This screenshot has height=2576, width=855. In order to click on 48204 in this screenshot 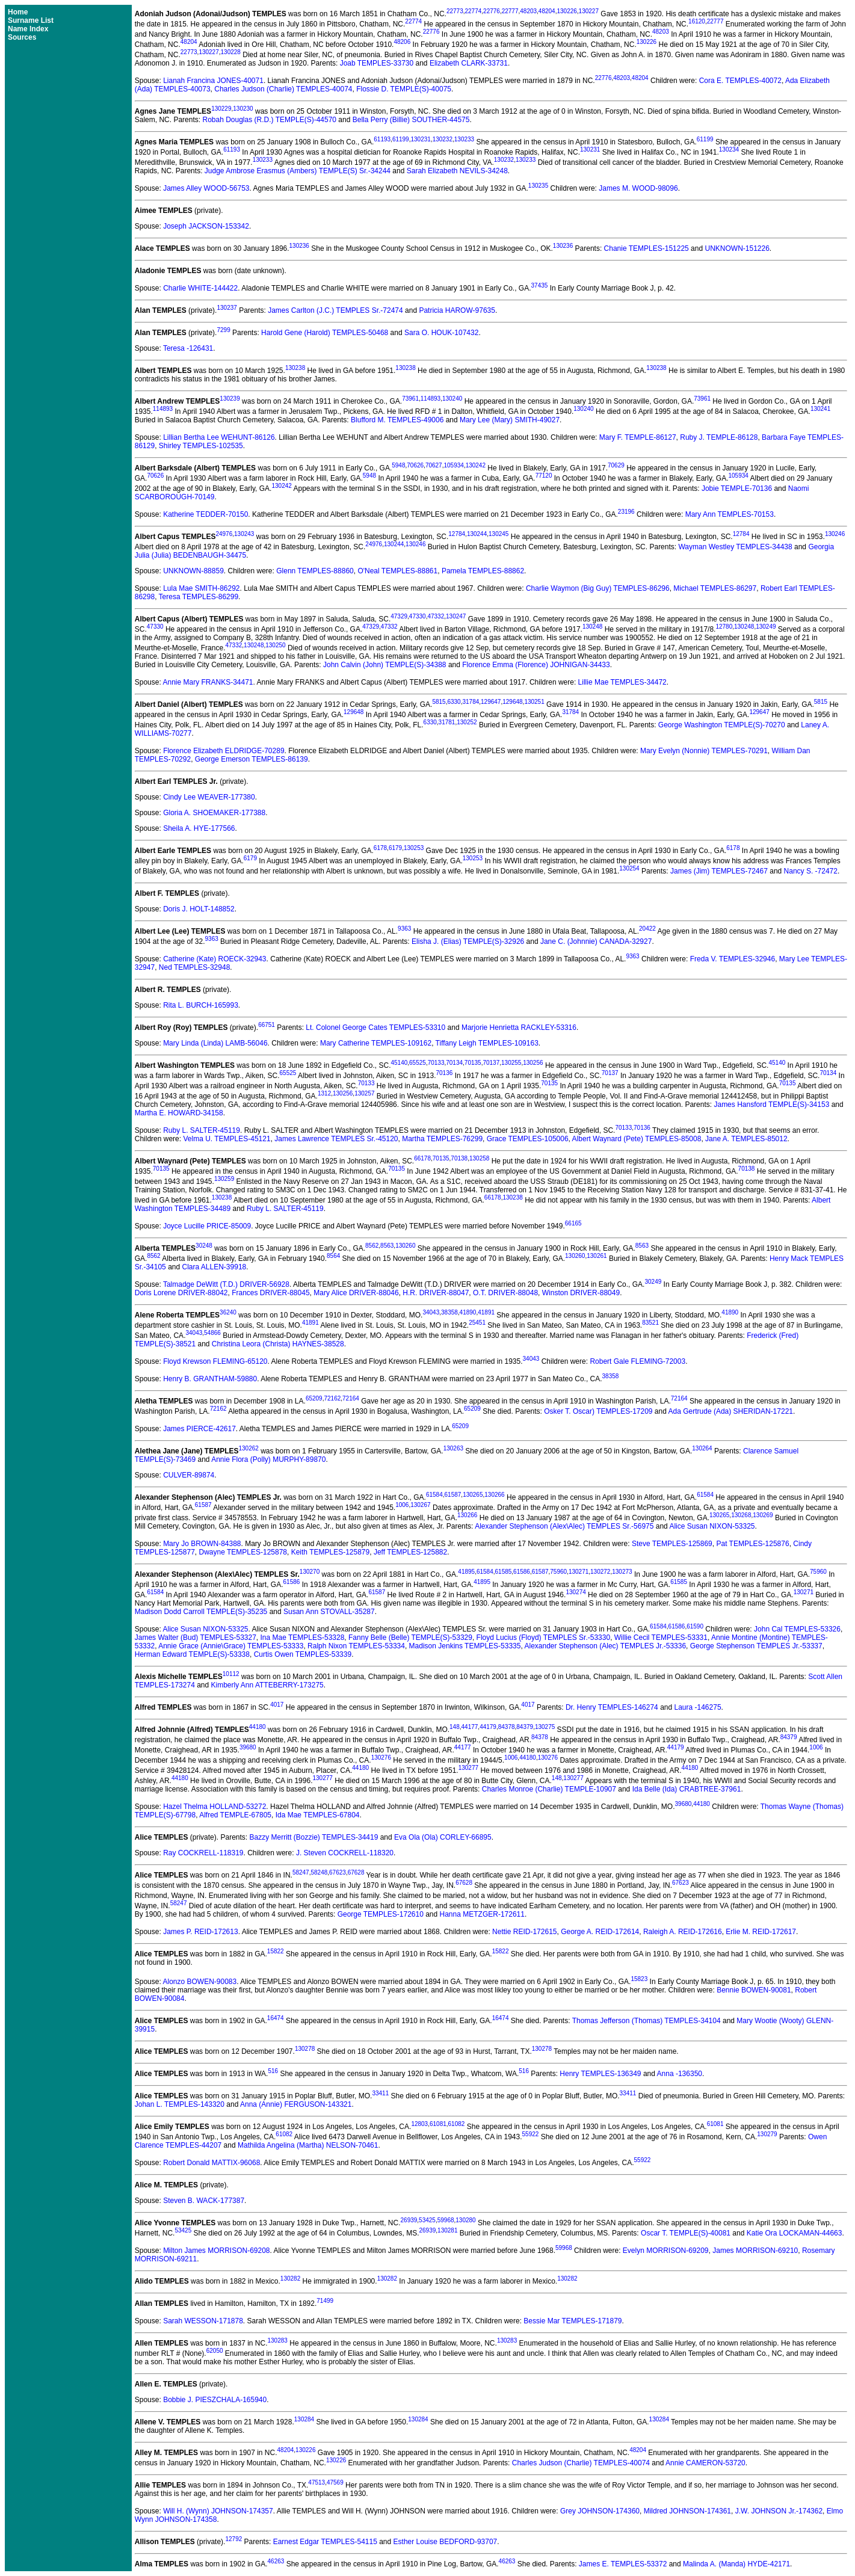, I will do `click(547, 11)`.